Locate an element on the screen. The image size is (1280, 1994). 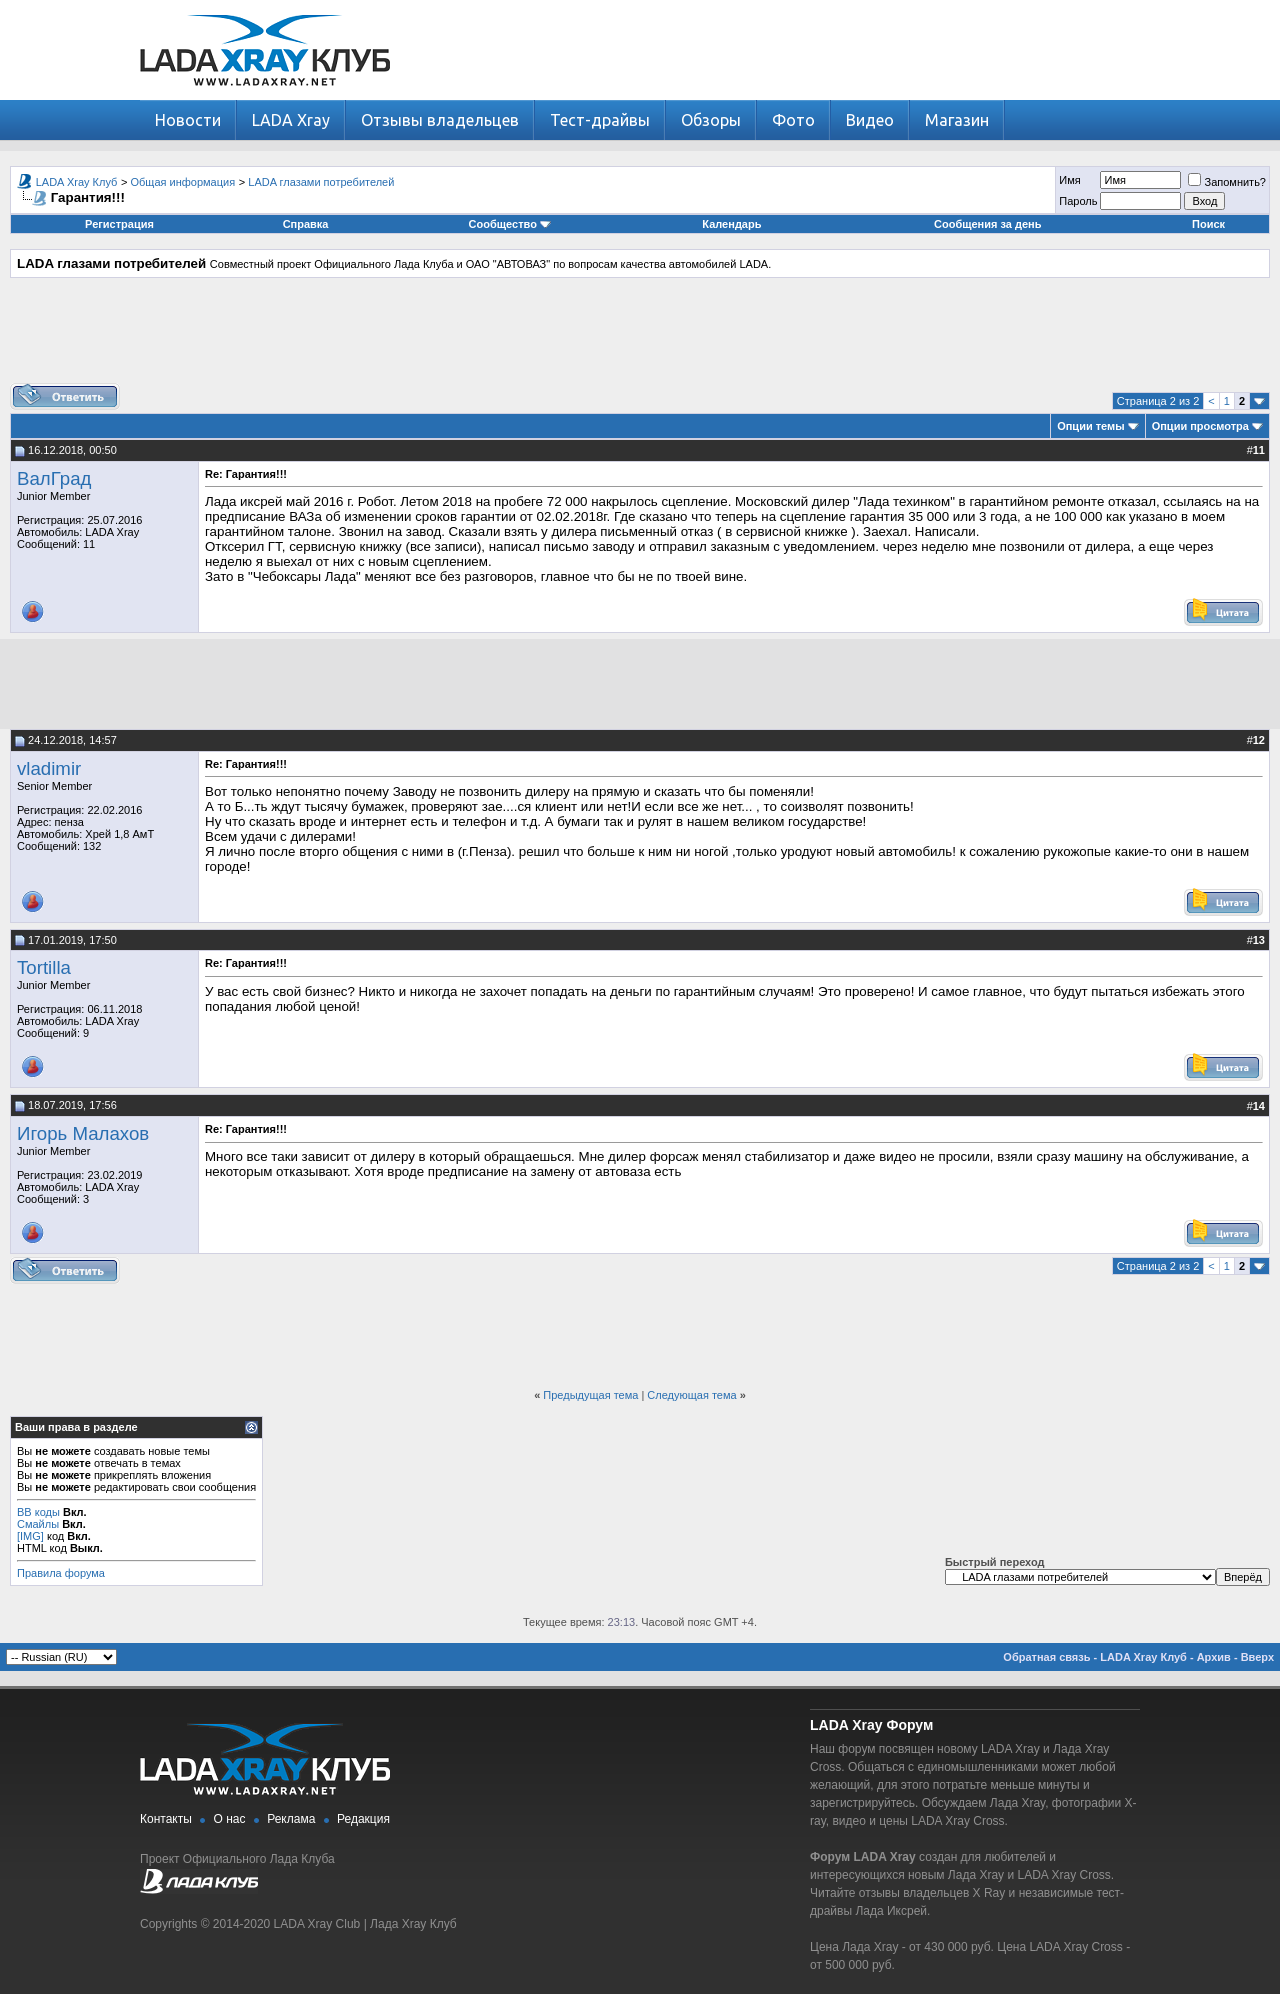
Сообщество is located at coordinates (510, 224).